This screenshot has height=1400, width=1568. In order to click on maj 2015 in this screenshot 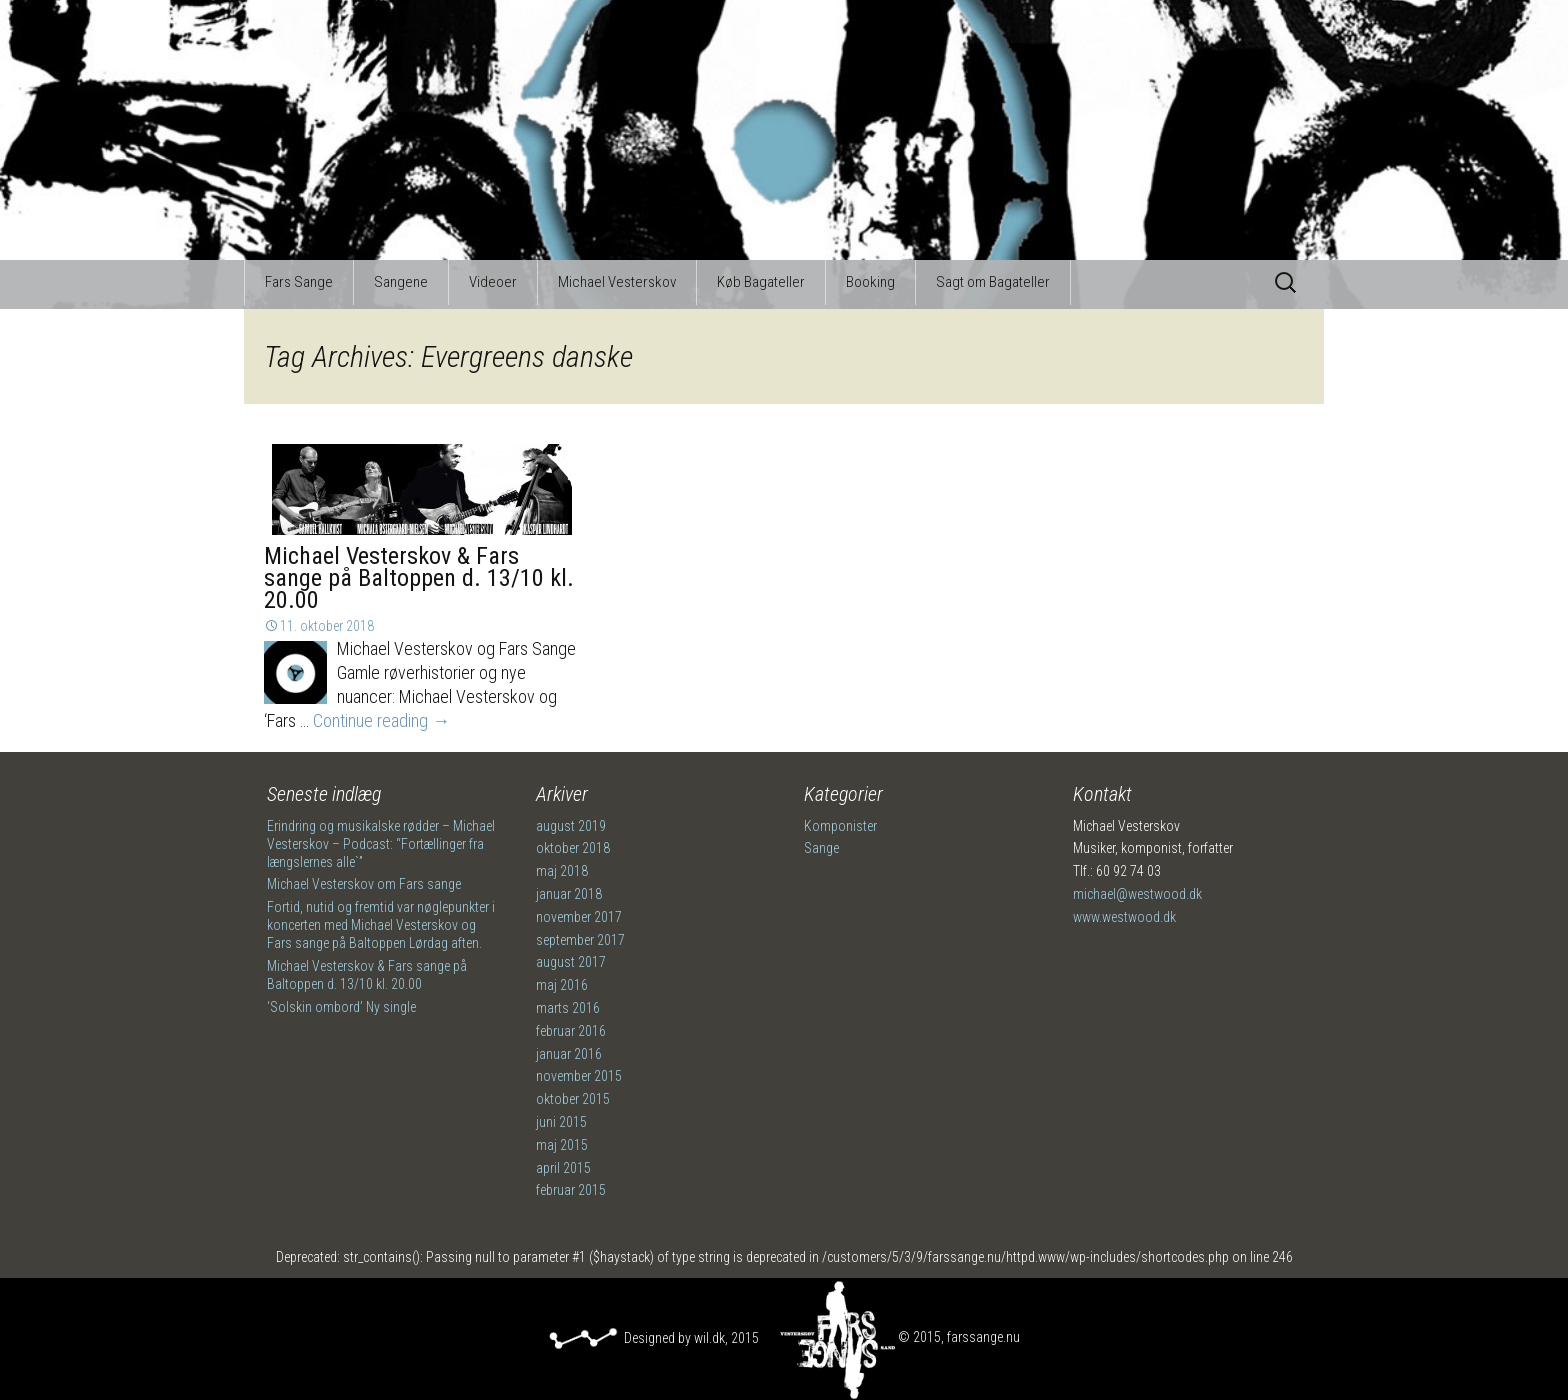, I will do `click(562, 1145)`.